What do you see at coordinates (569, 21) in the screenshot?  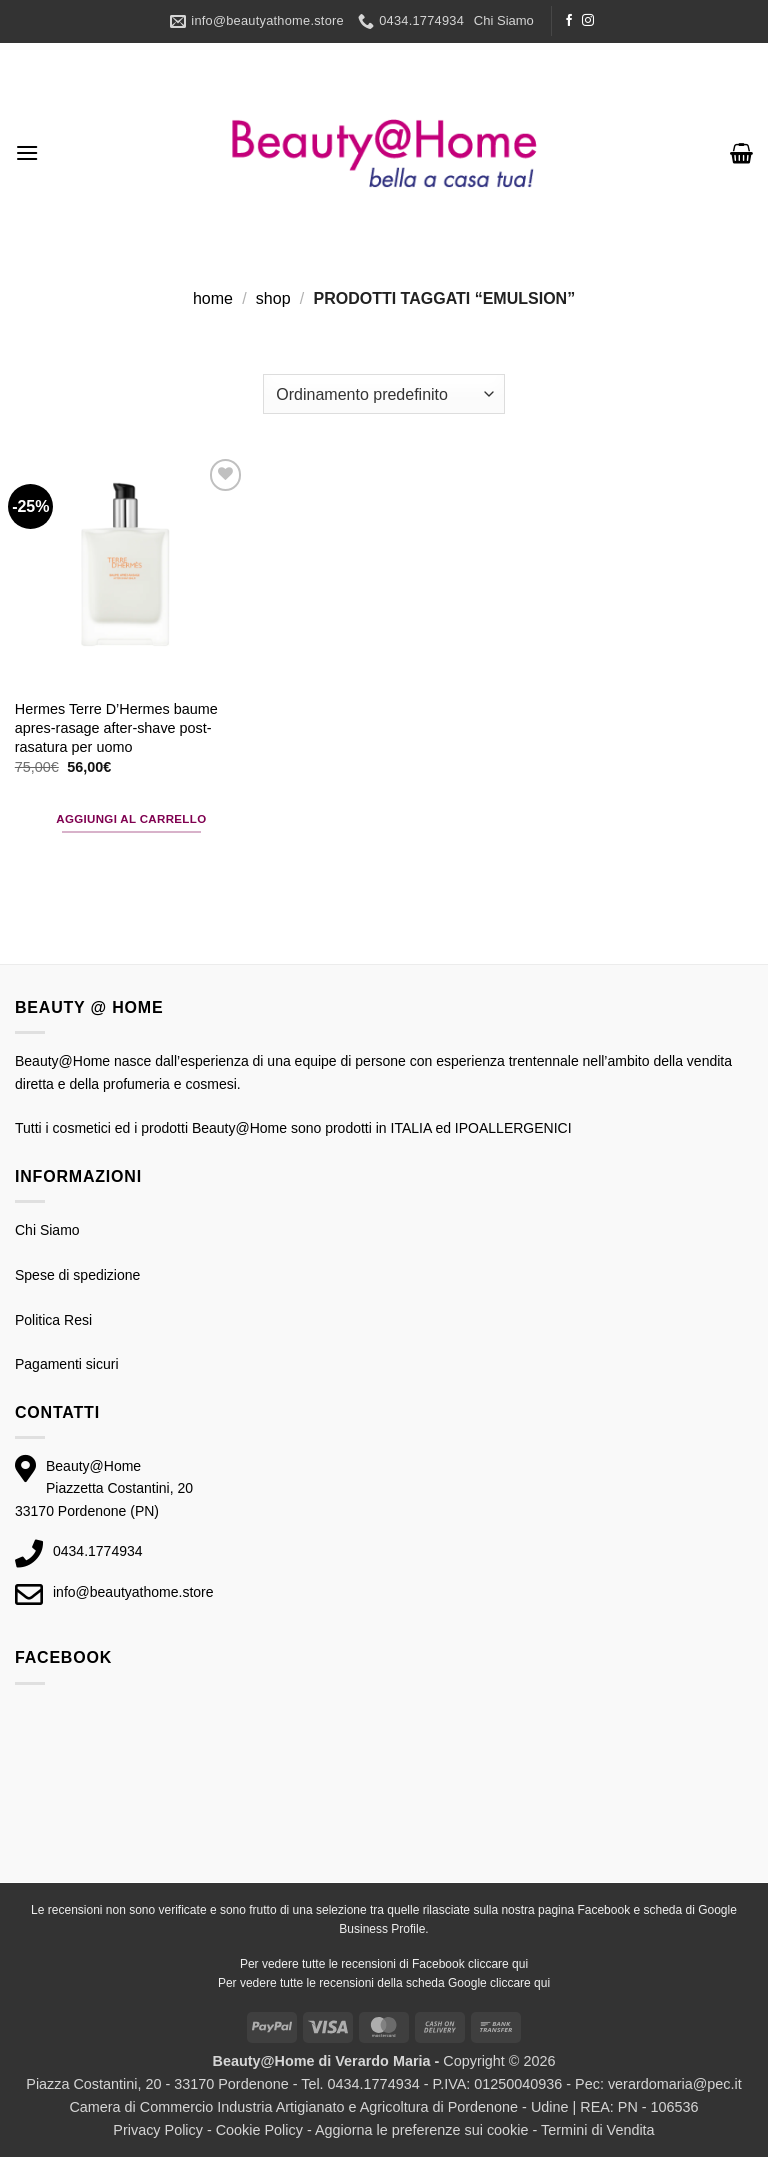 I see `[Seguici su Facebook]` at bounding box center [569, 21].